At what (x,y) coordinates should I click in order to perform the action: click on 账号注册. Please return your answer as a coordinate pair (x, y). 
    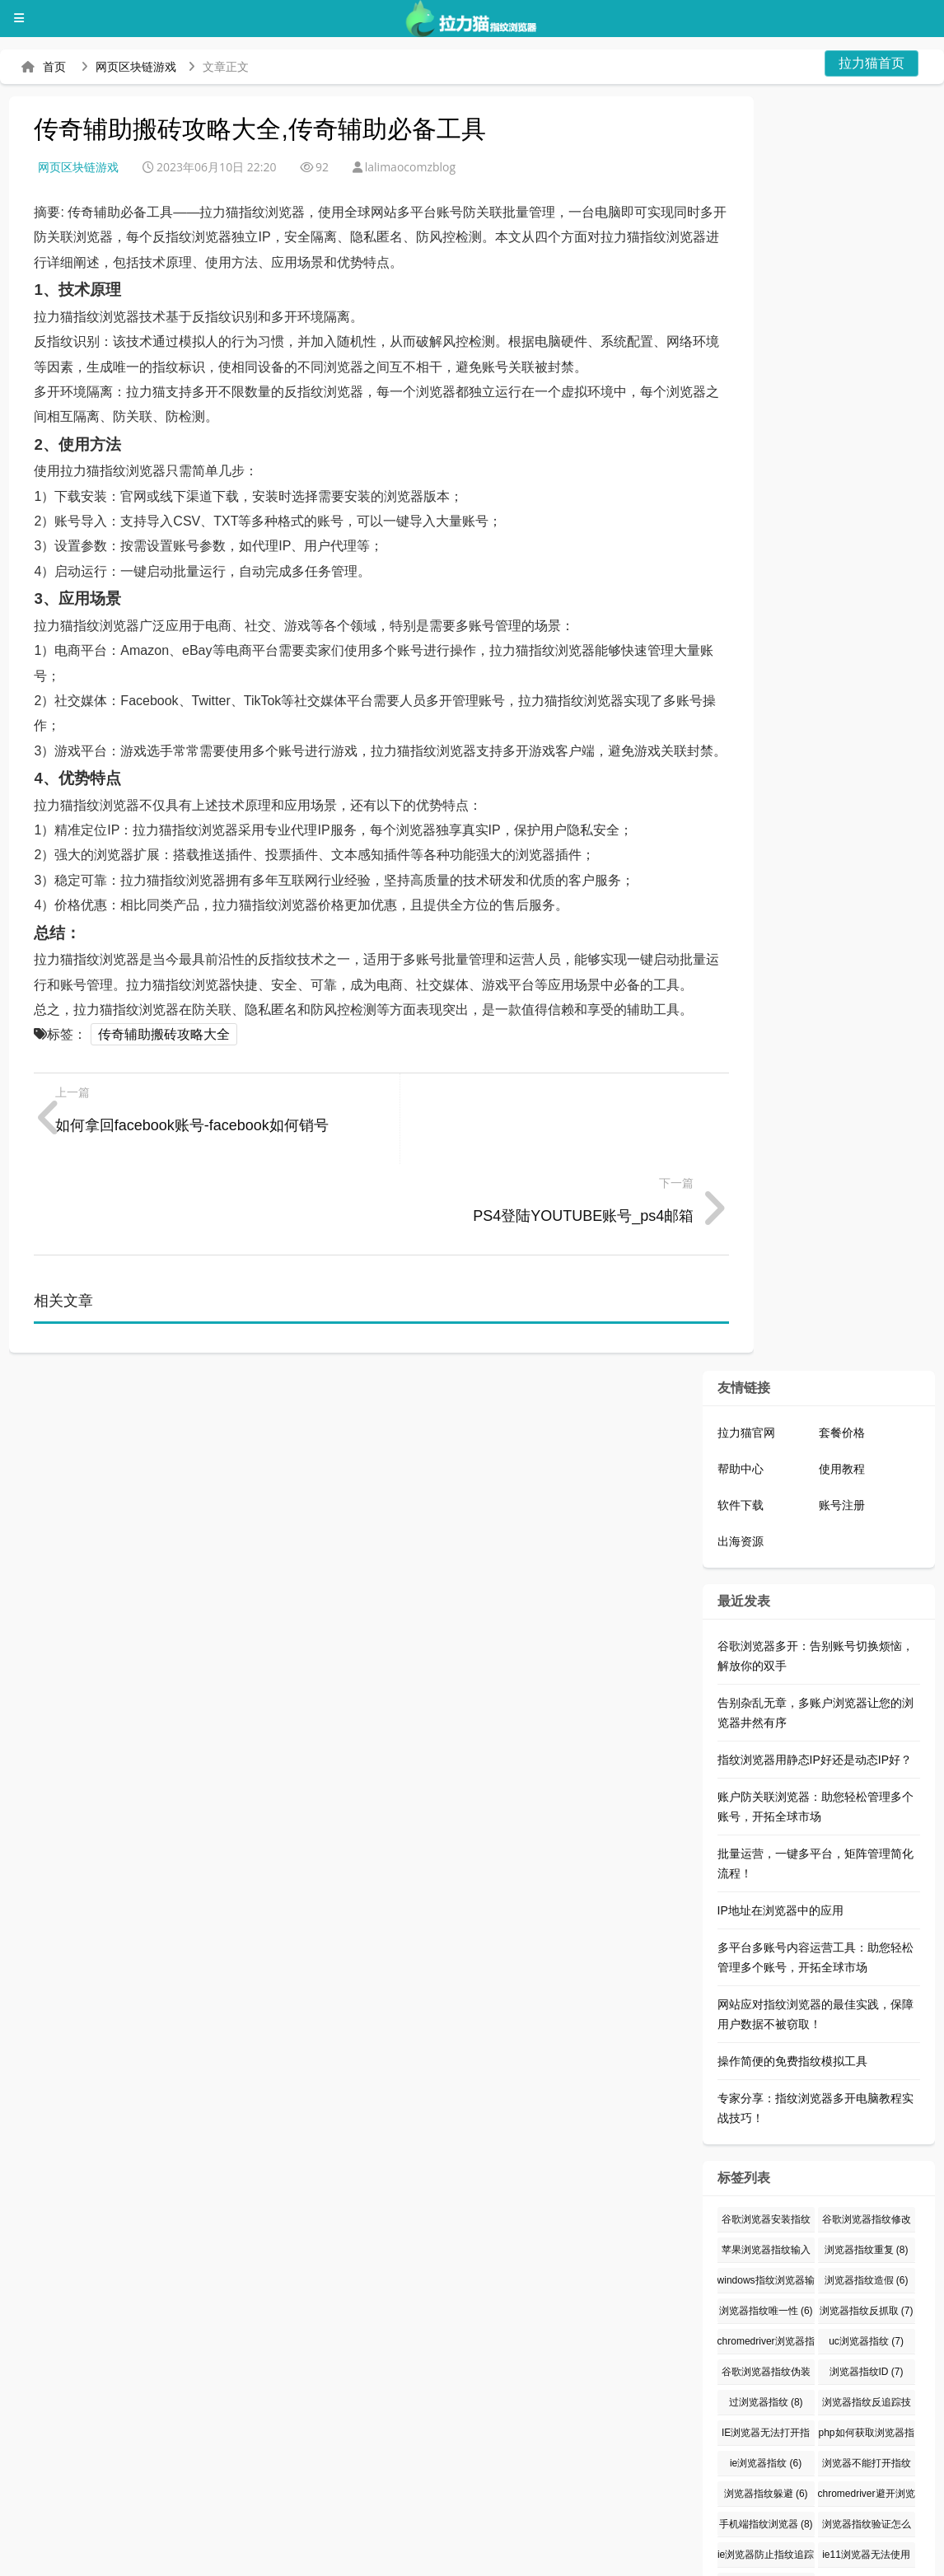
    Looking at the image, I should click on (842, 1414).